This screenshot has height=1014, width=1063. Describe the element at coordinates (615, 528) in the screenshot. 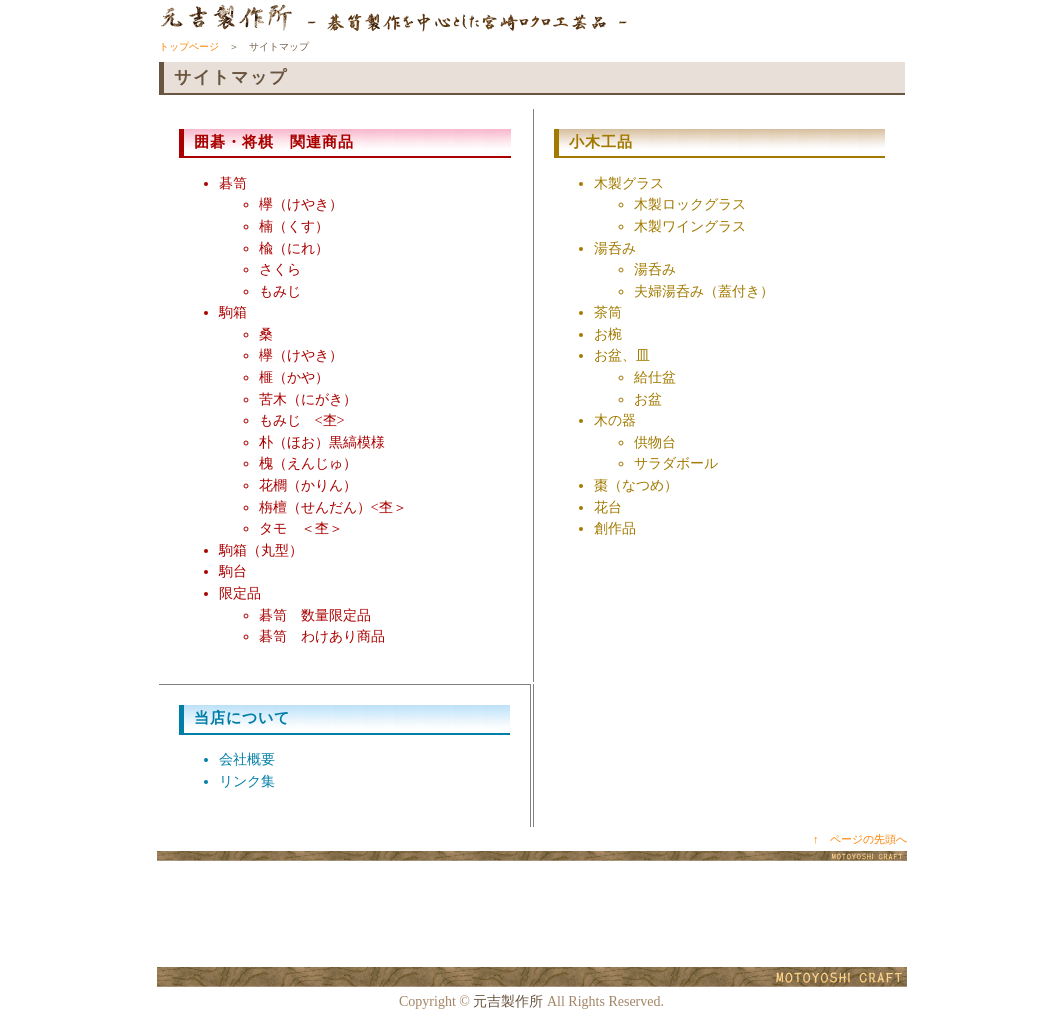

I see `創作品` at that location.